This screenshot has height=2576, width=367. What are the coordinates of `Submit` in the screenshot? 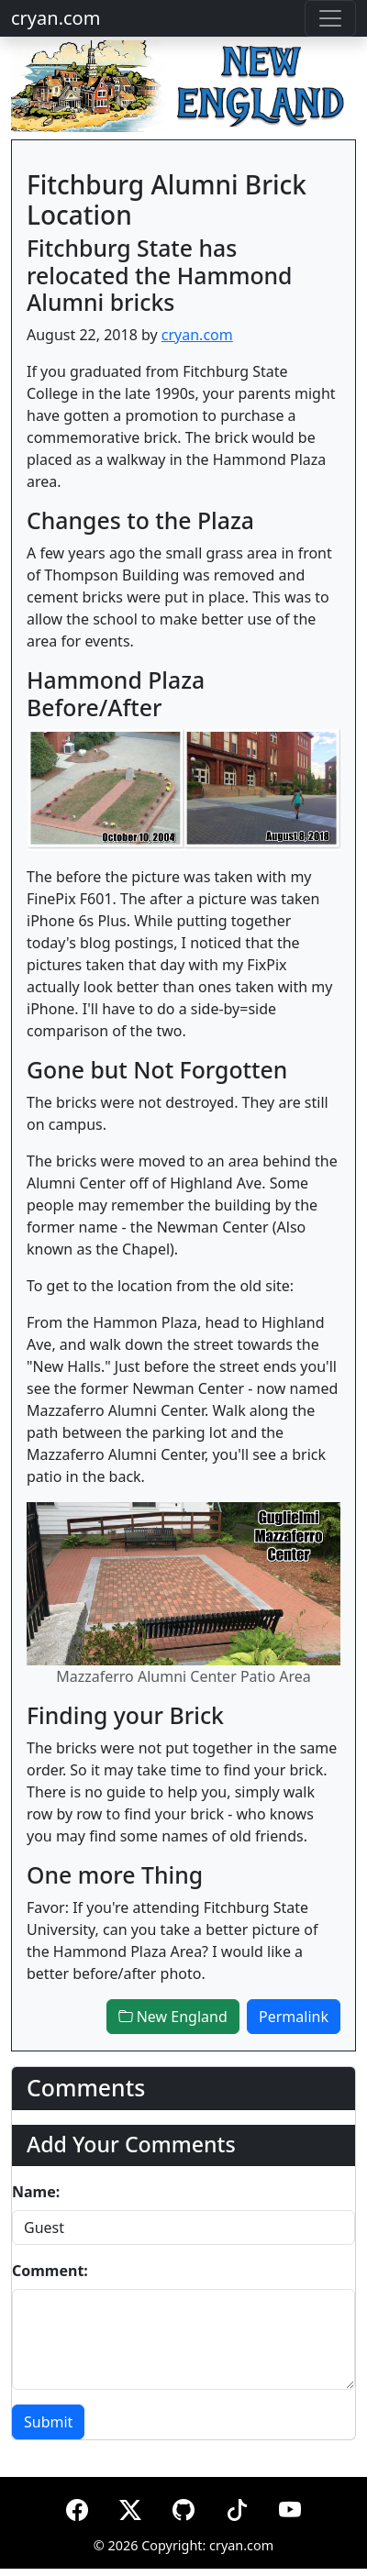 It's located at (48, 2422).